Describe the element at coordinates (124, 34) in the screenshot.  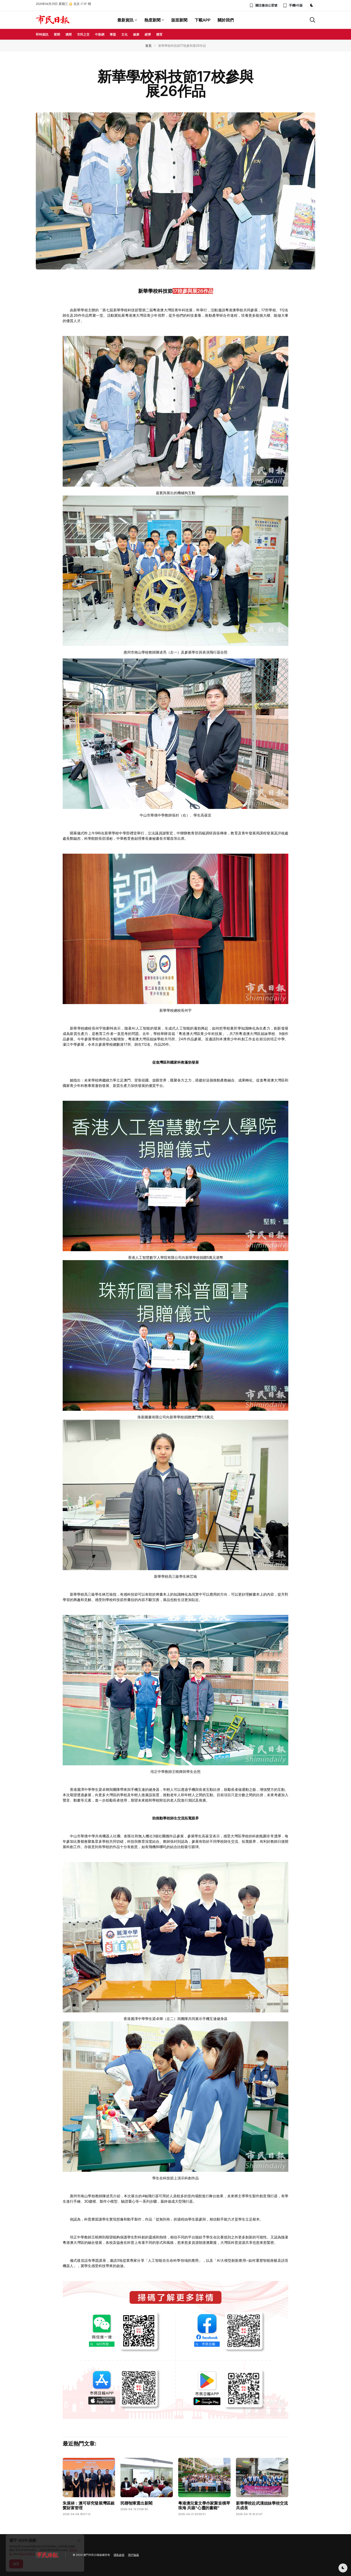
I see `文化` at that location.